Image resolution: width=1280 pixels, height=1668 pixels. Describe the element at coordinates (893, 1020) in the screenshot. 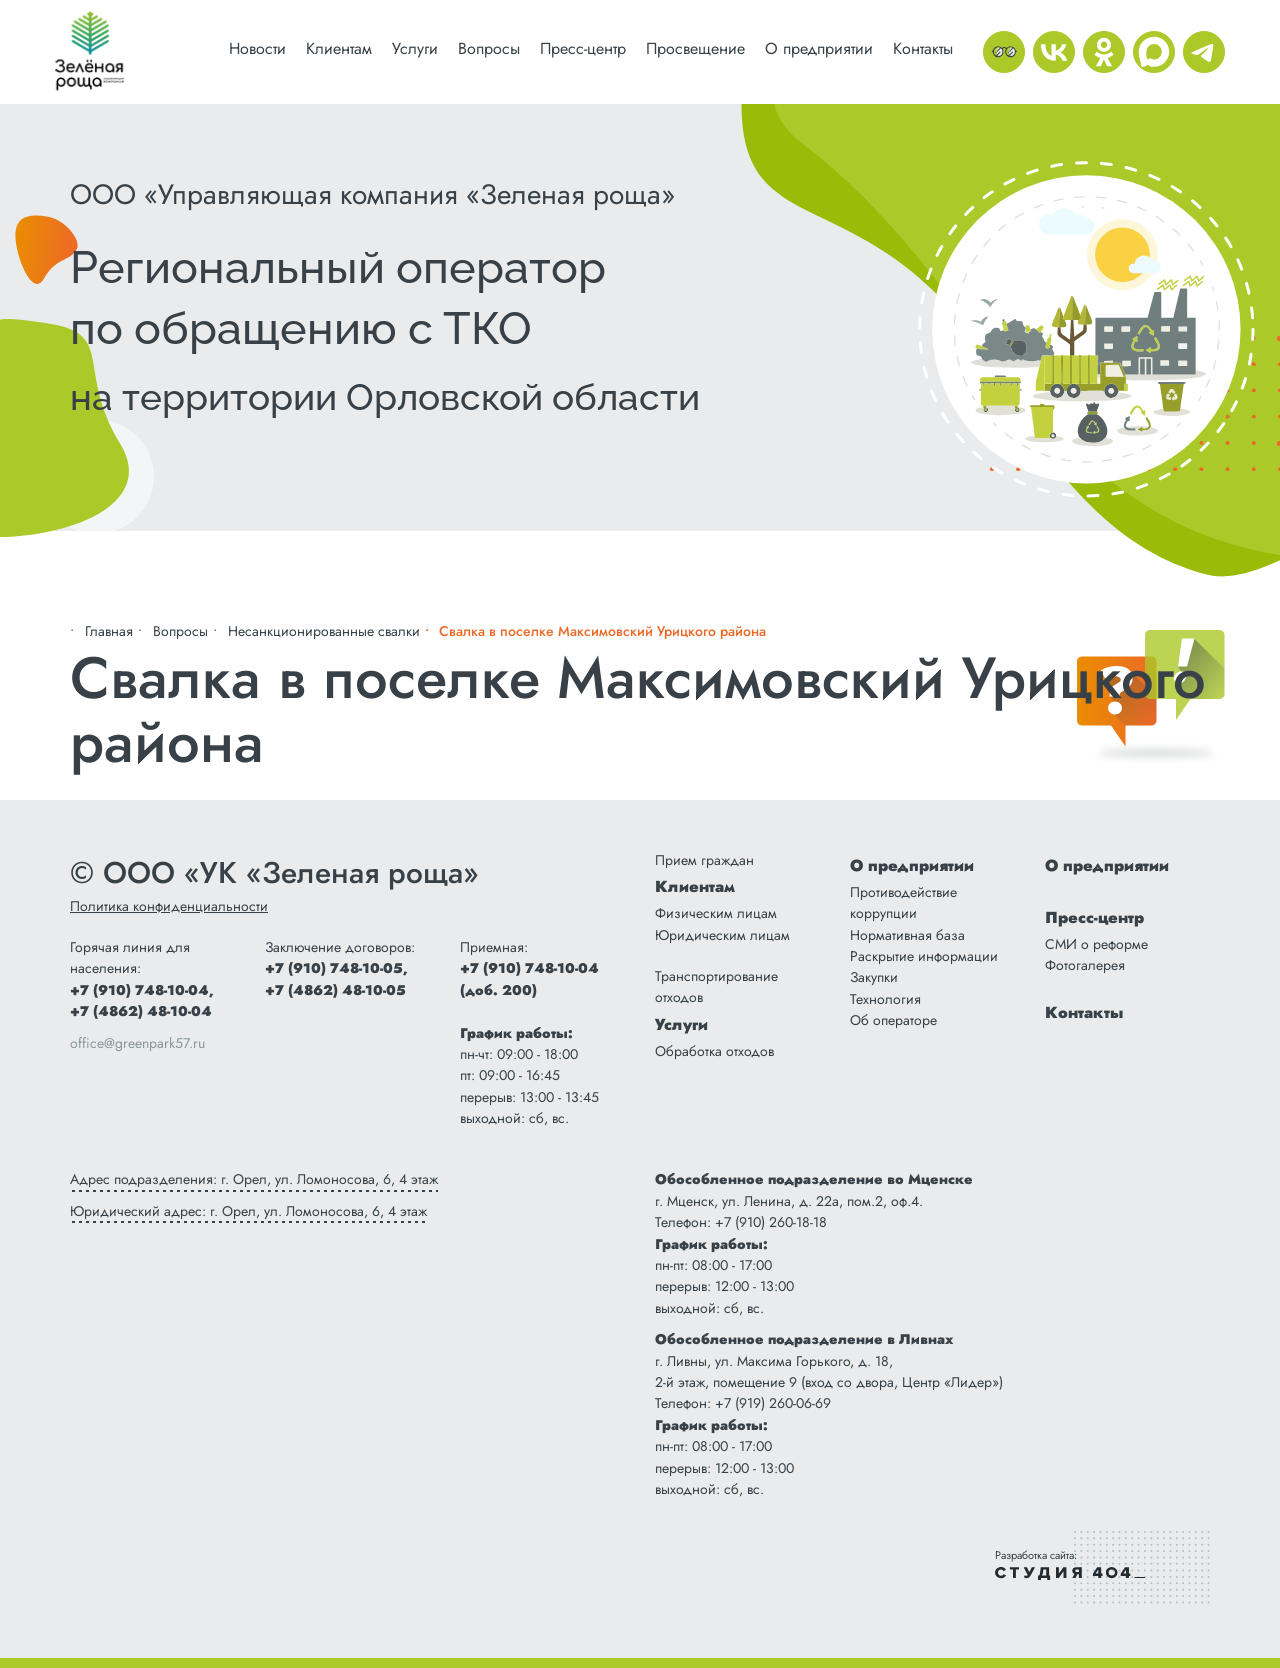

I see `Об операторе` at that location.